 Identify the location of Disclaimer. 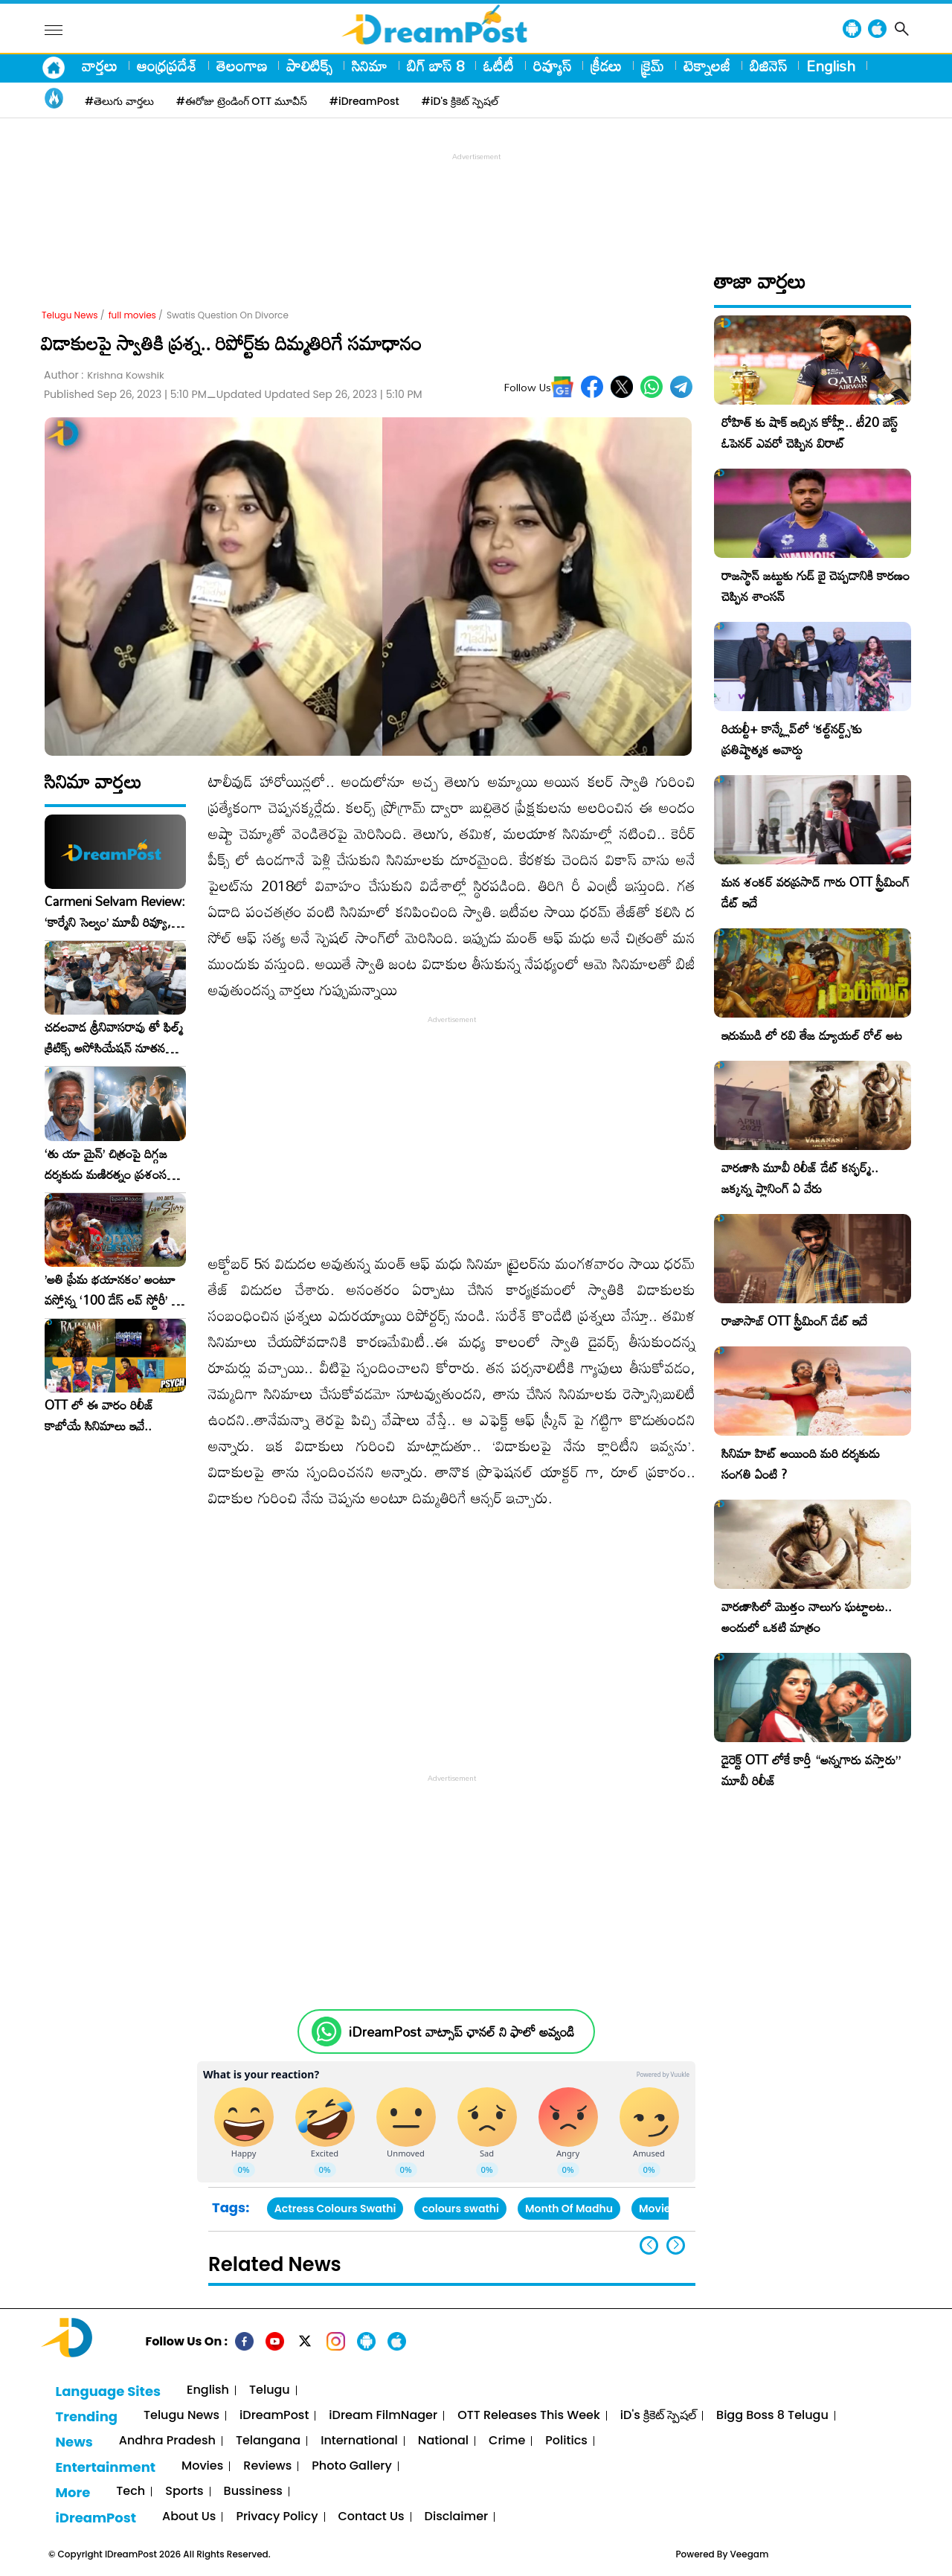
(457, 2517).